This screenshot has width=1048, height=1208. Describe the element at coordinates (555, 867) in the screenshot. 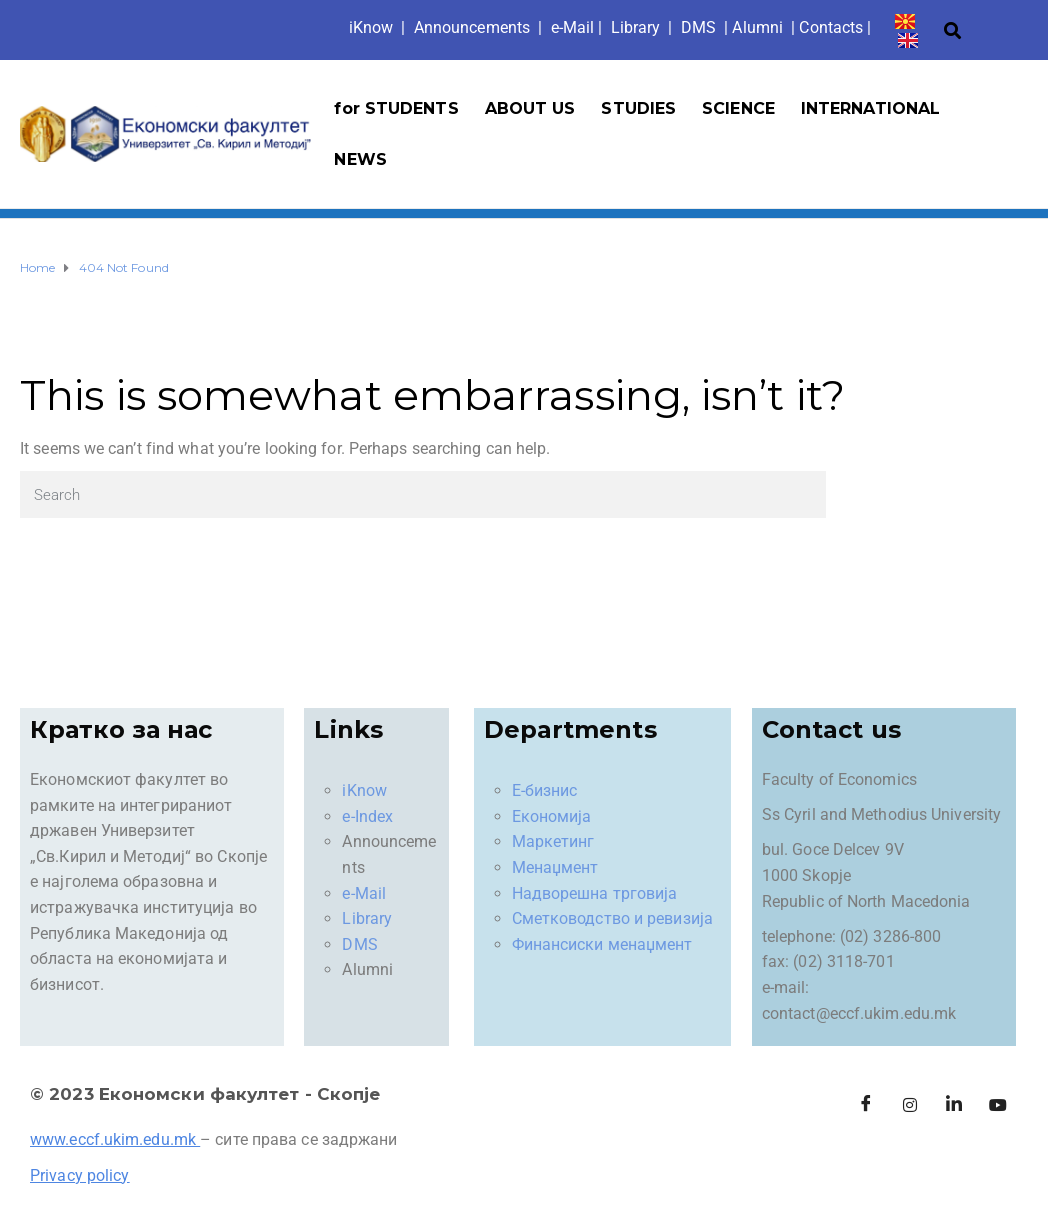

I see `Менаџмент` at that location.